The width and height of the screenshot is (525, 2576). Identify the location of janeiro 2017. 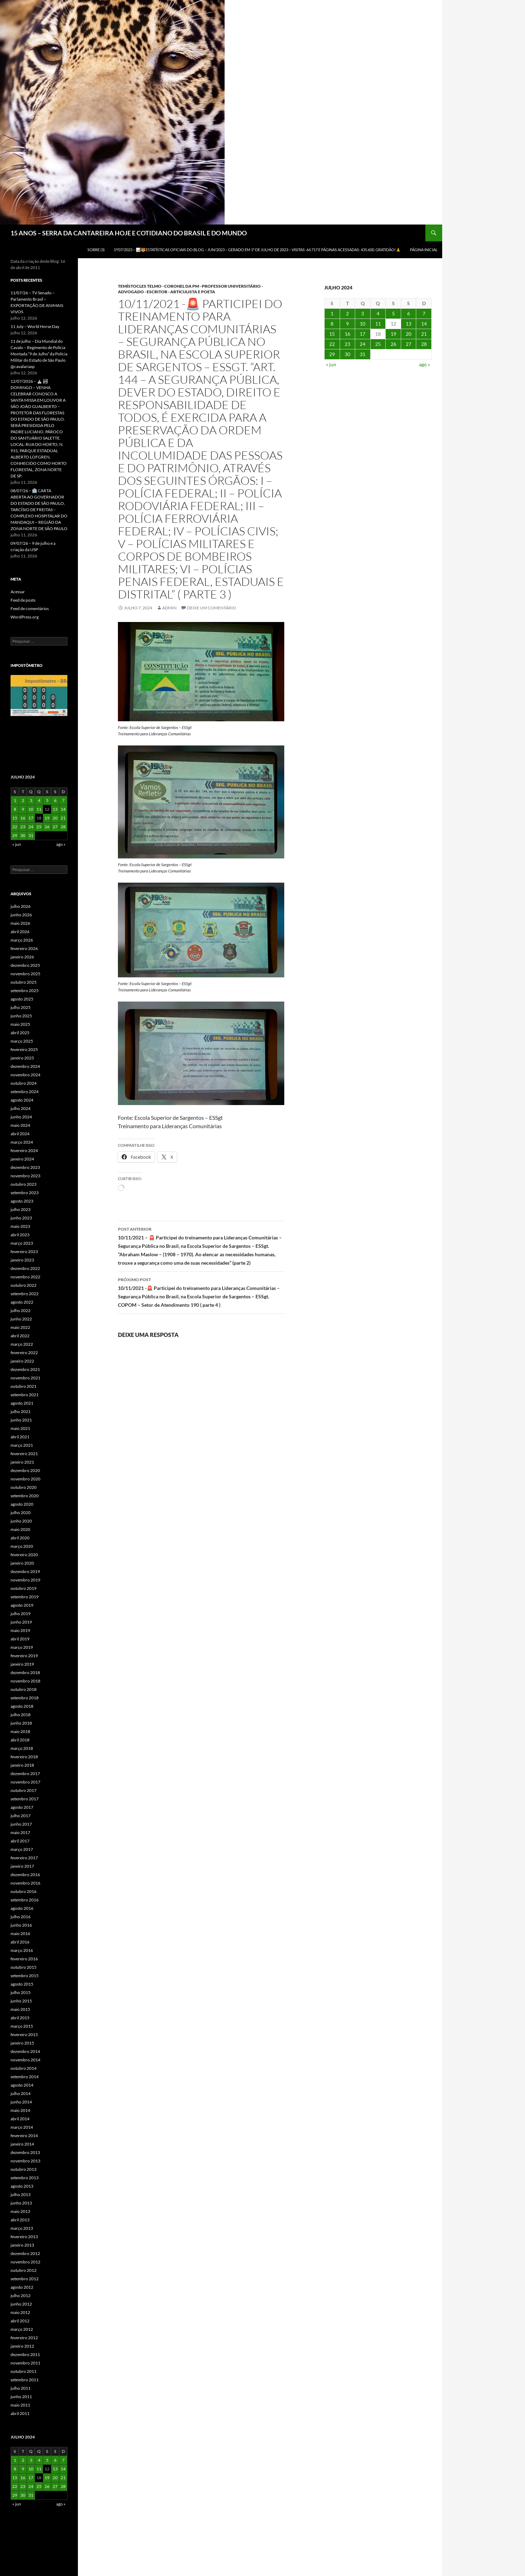
(22, 1866).